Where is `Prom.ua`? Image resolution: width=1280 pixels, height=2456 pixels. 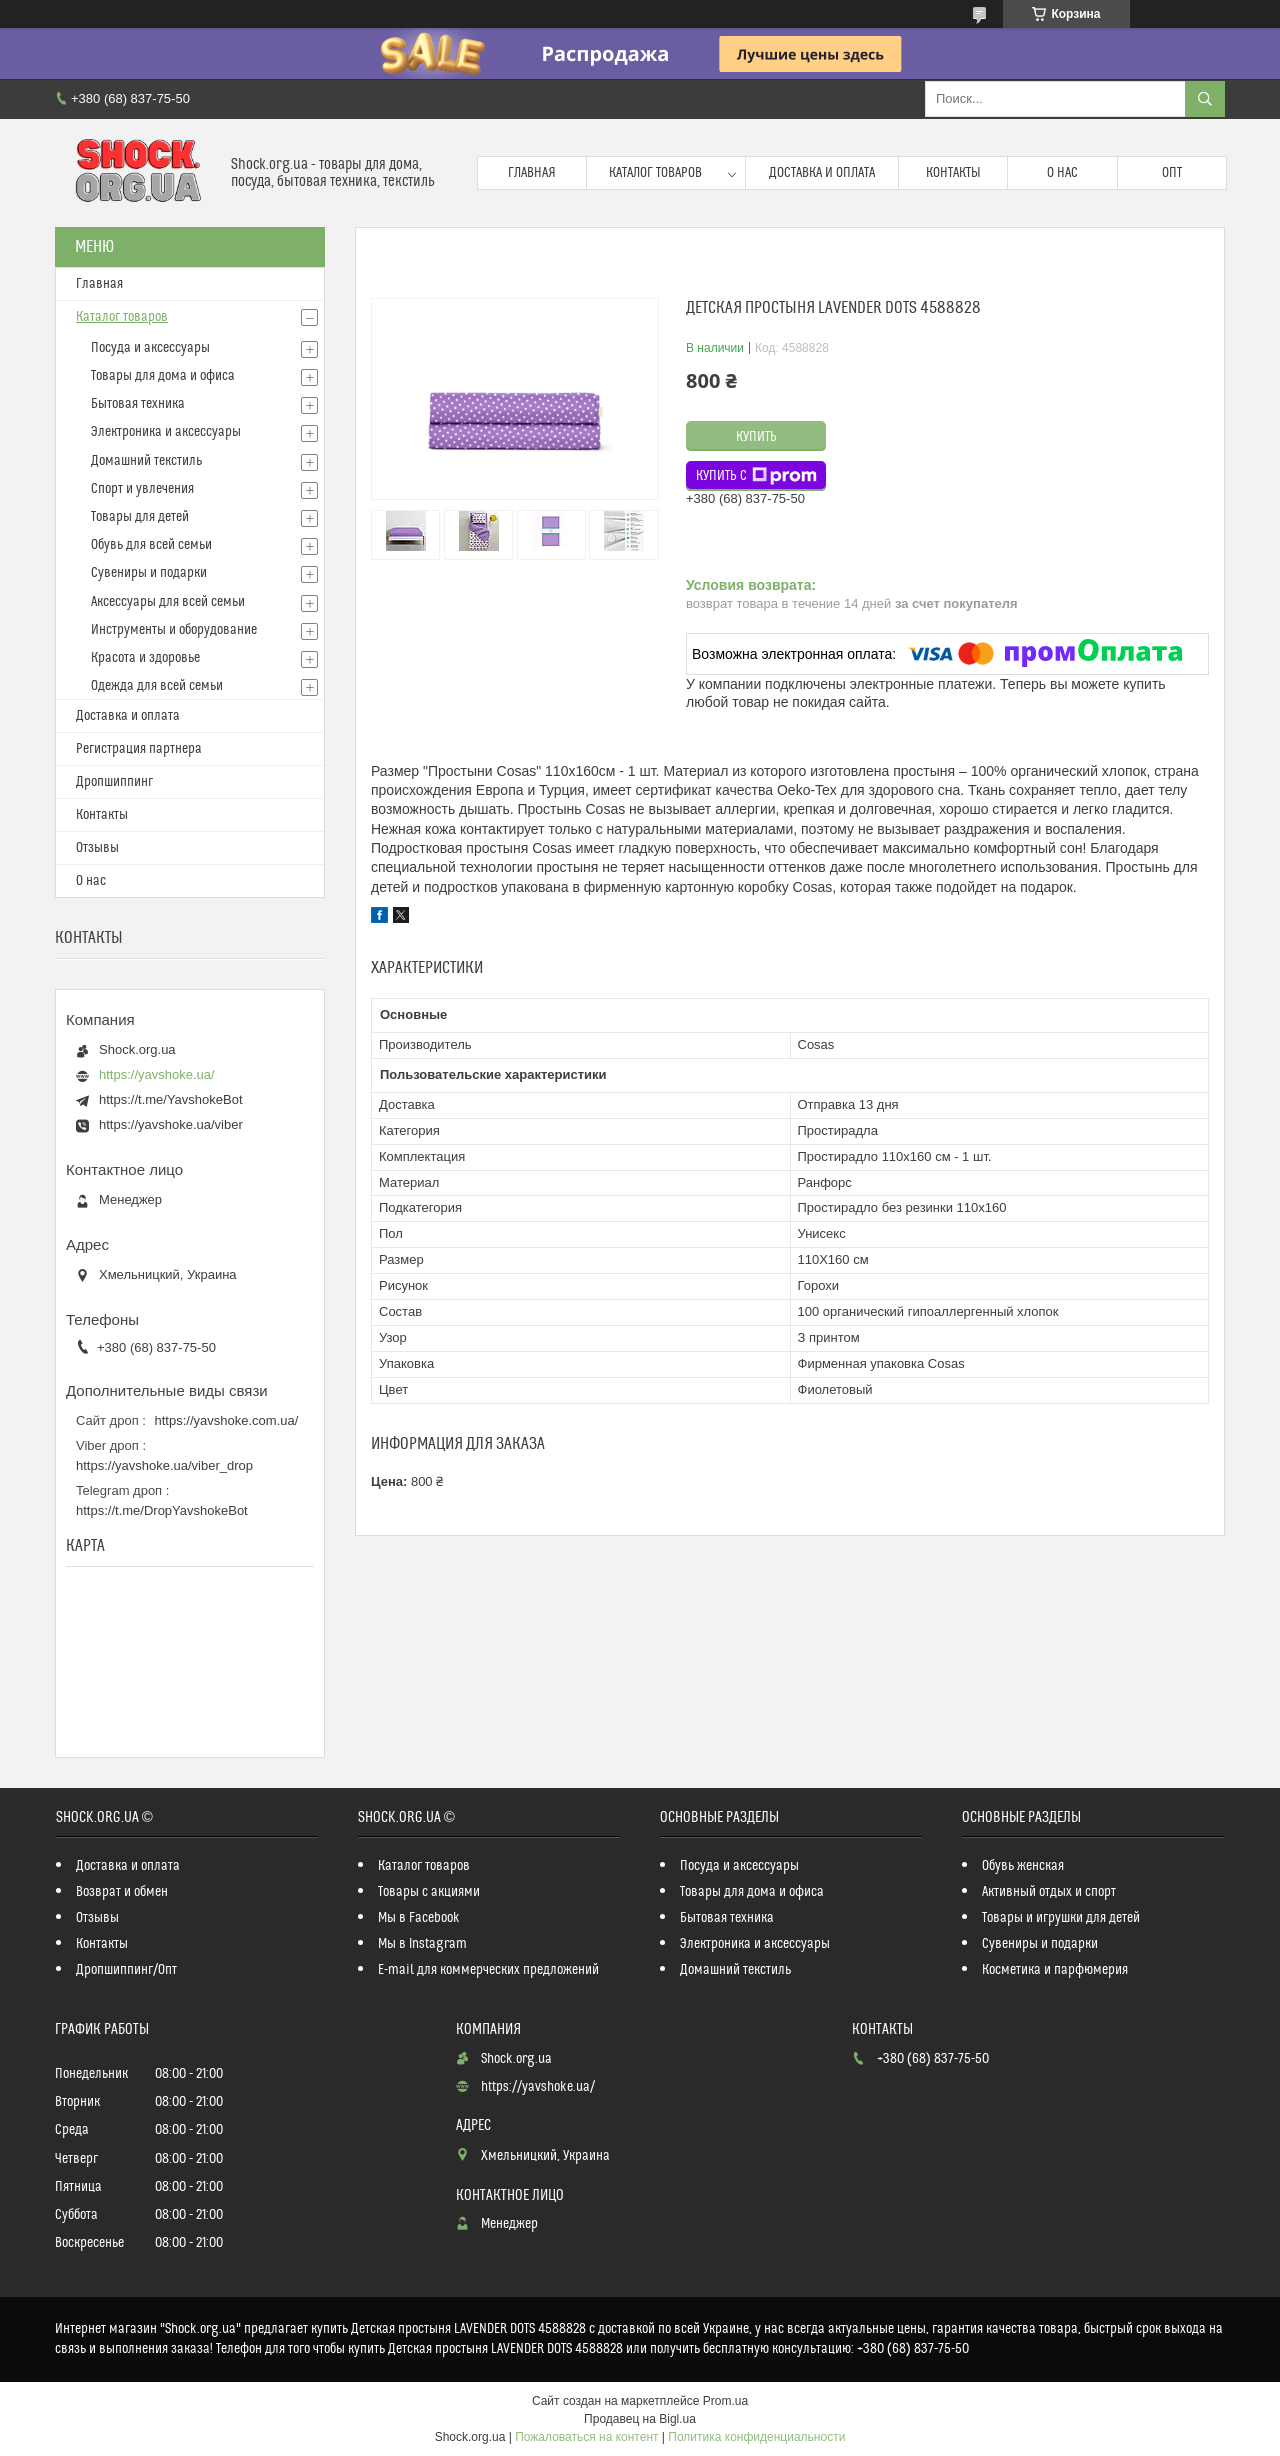
Prom.ua is located at coordinates (725, 2401).